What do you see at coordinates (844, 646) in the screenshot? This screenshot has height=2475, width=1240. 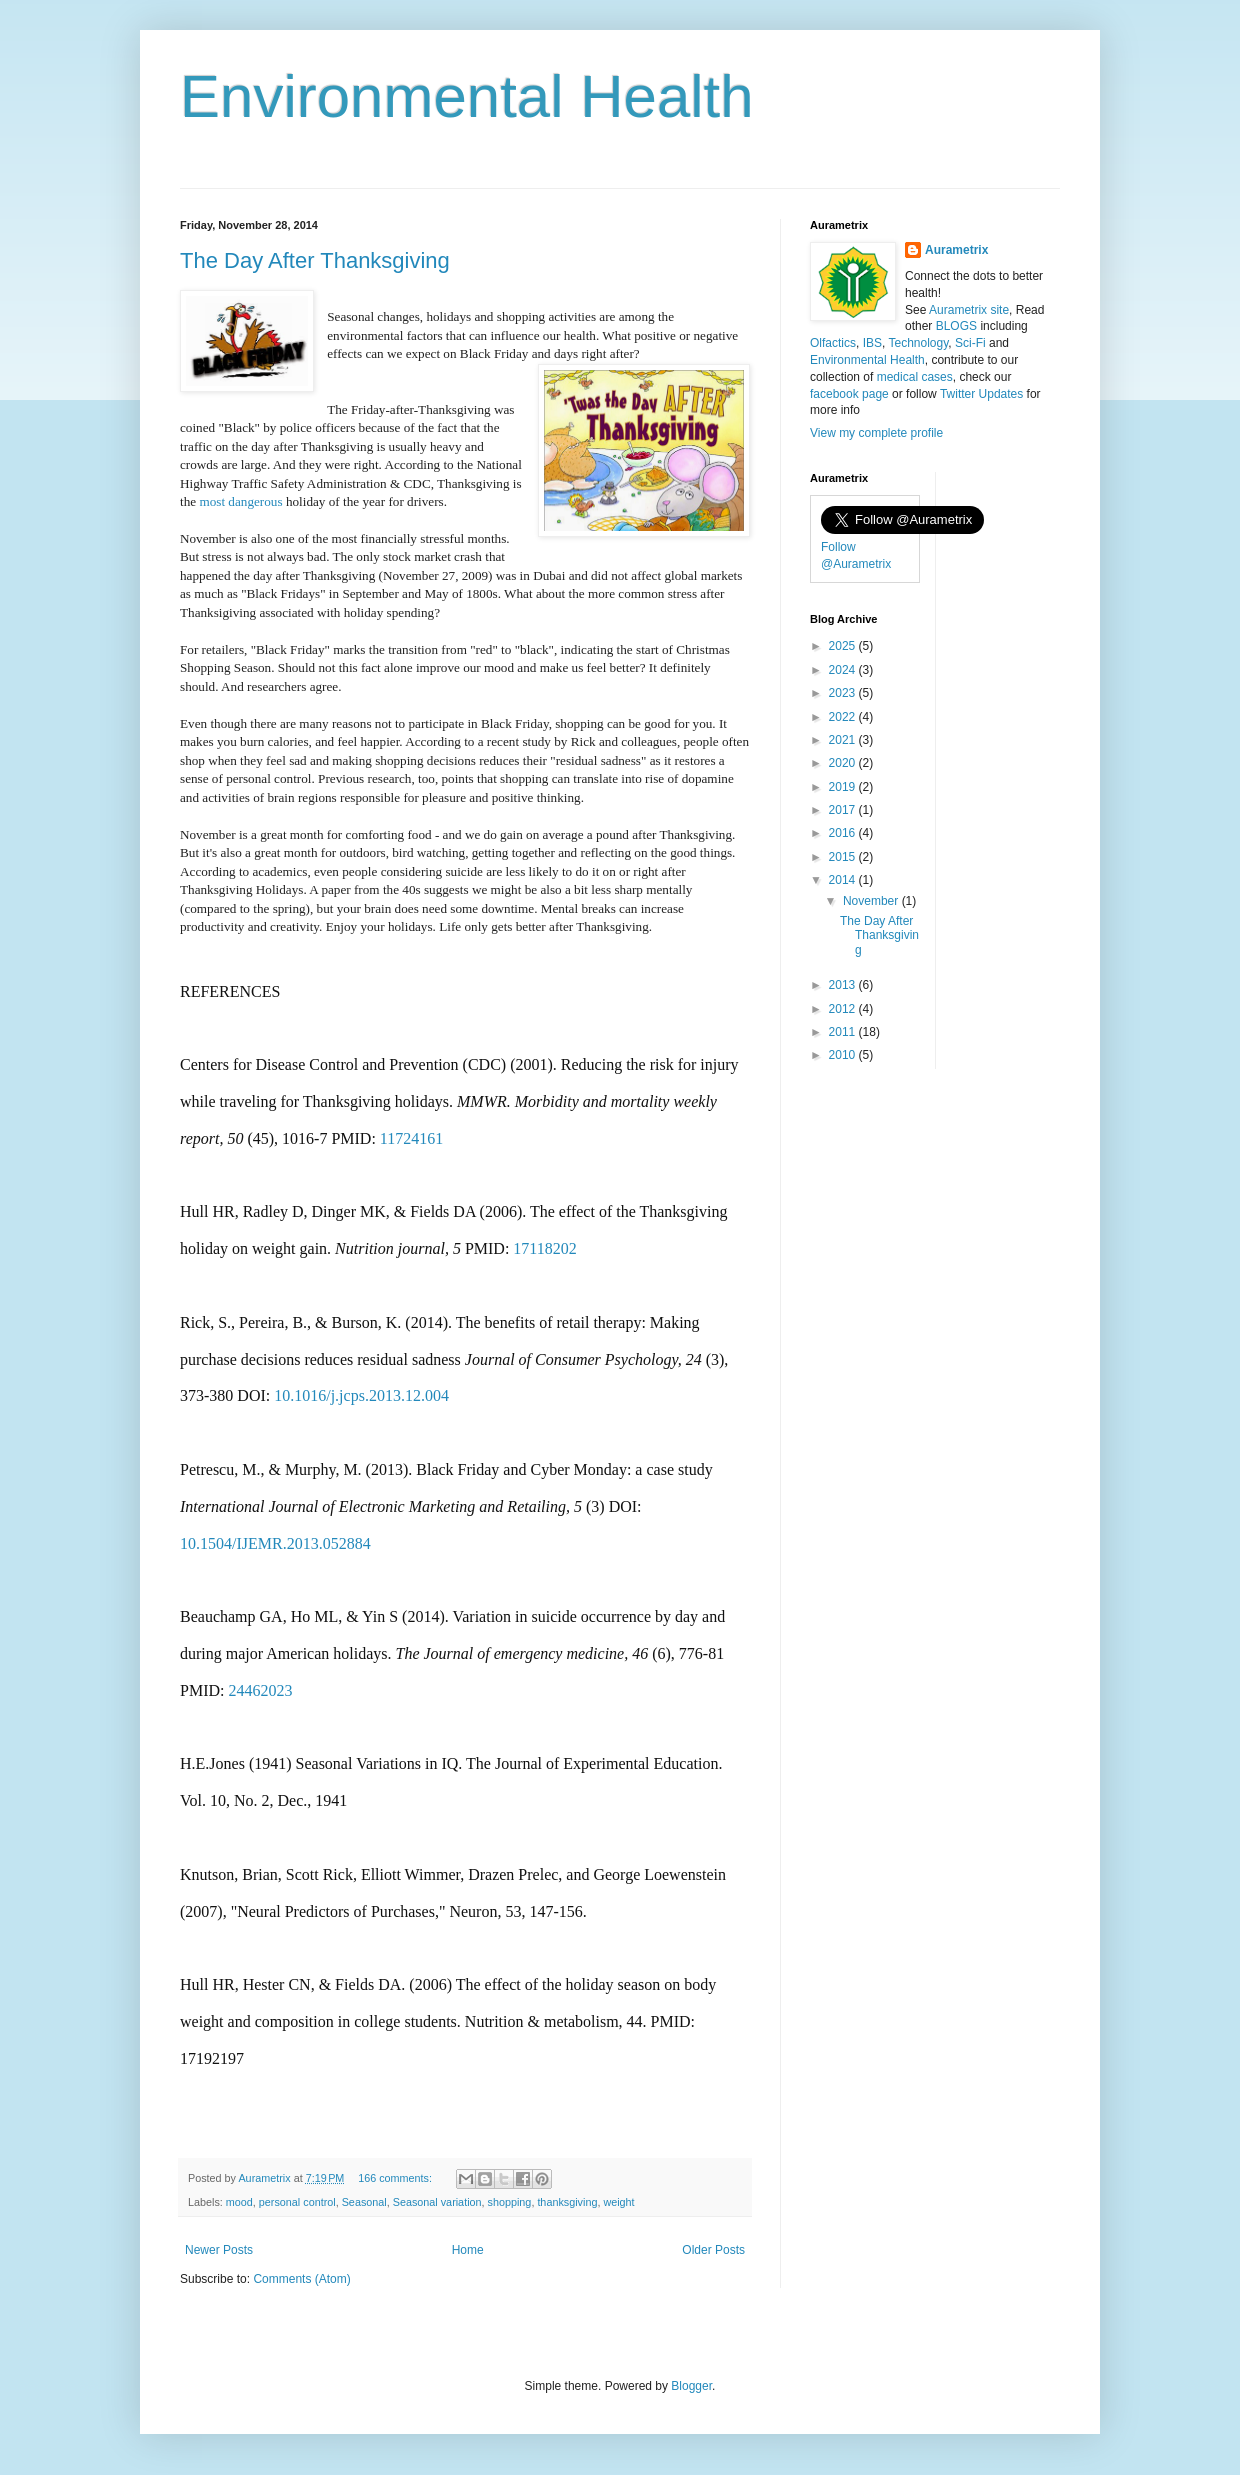 I see `2025` at bounding box center [844, 646].